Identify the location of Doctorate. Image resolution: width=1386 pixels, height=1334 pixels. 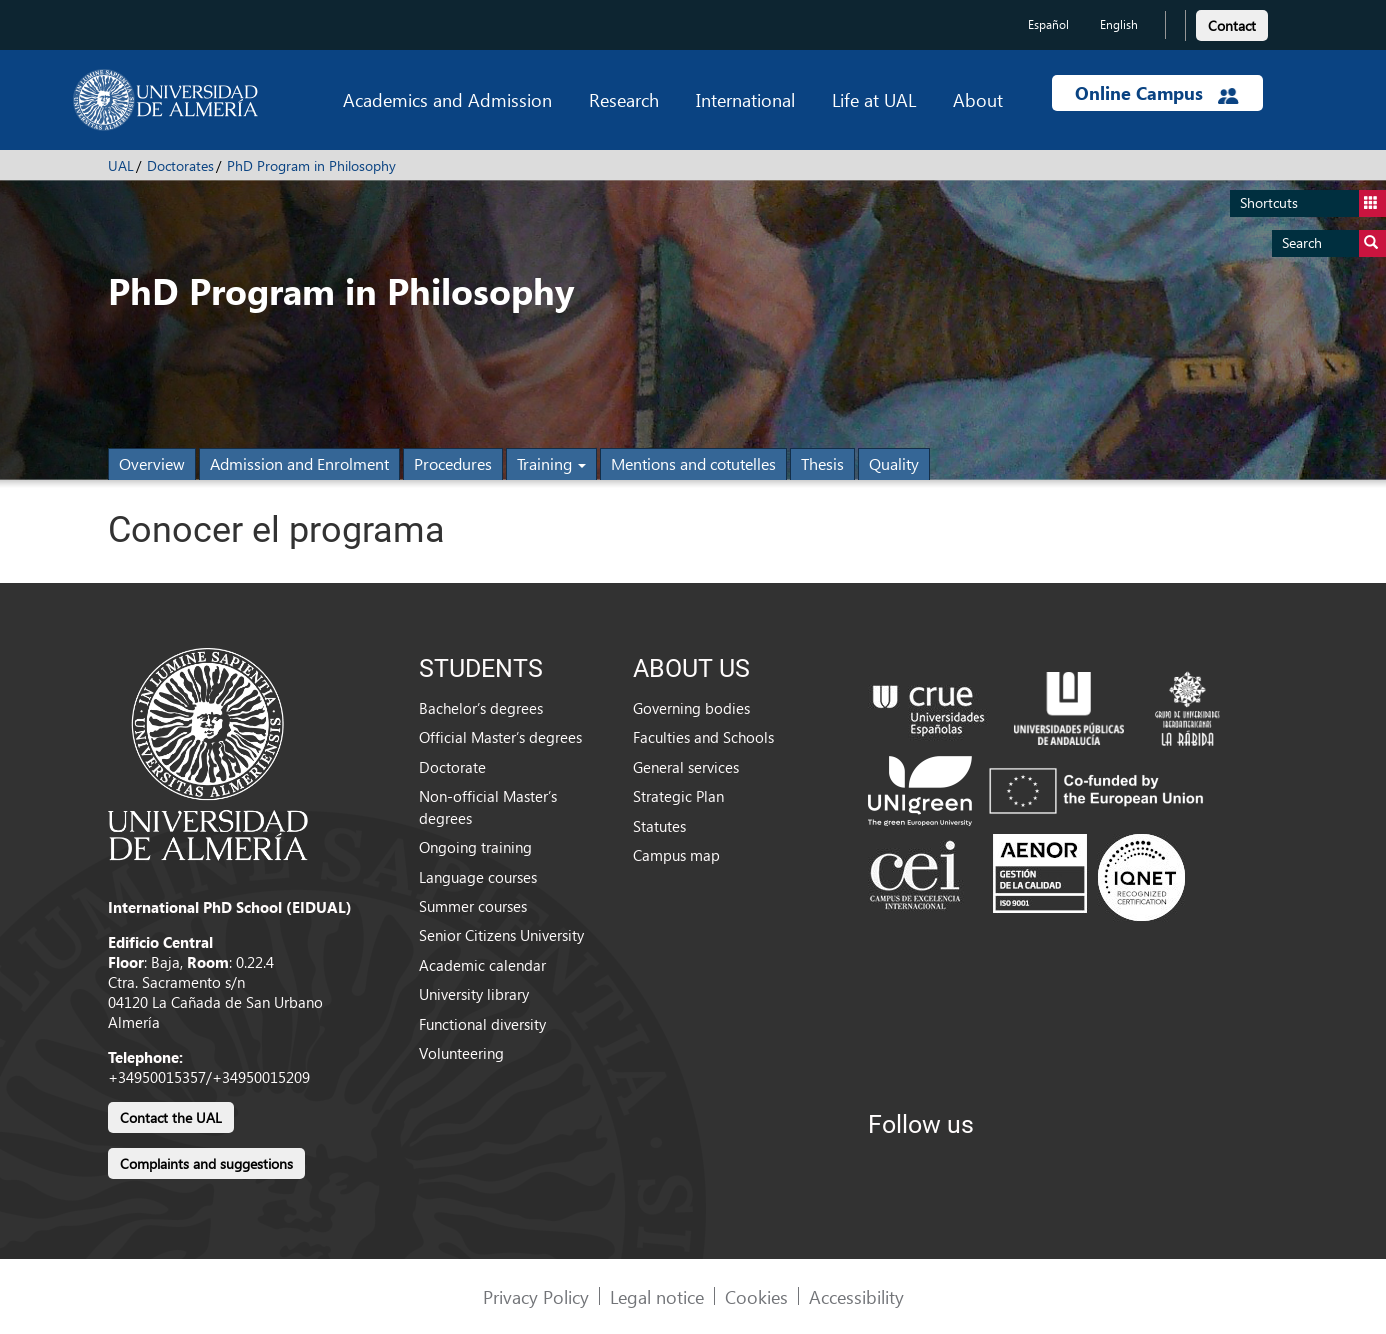
(452, 767).